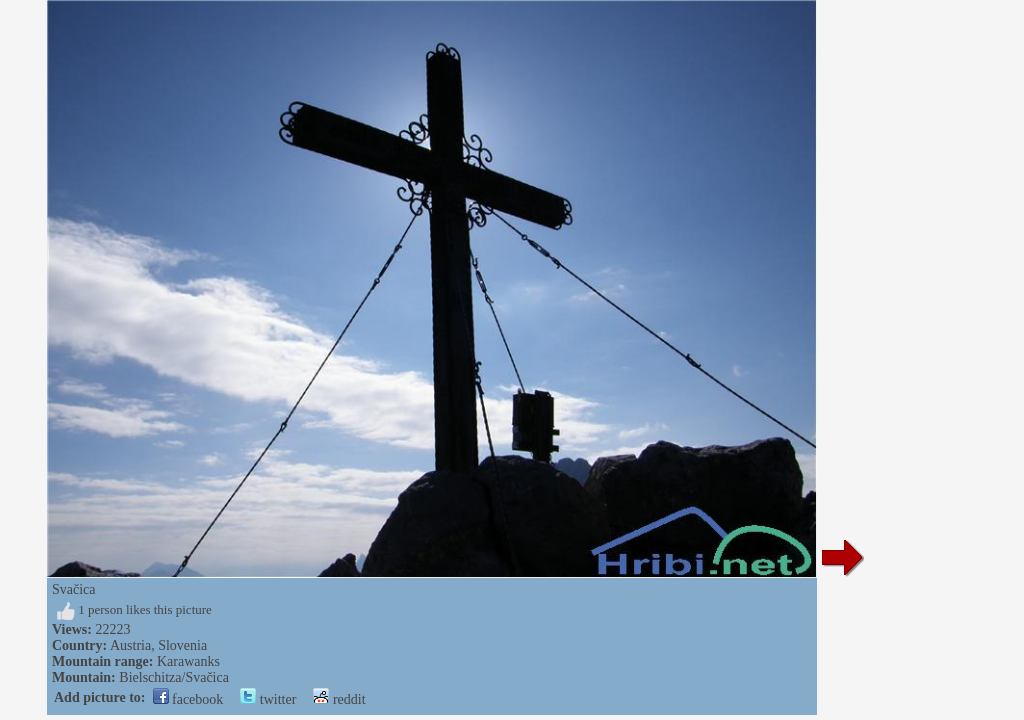 The width and height of the screenshot is (1024, 720). What do you see at coordinates (174, 677) in the screenshot?
I see `Bielschitza/Svačica` at bounding box center [174, 677].